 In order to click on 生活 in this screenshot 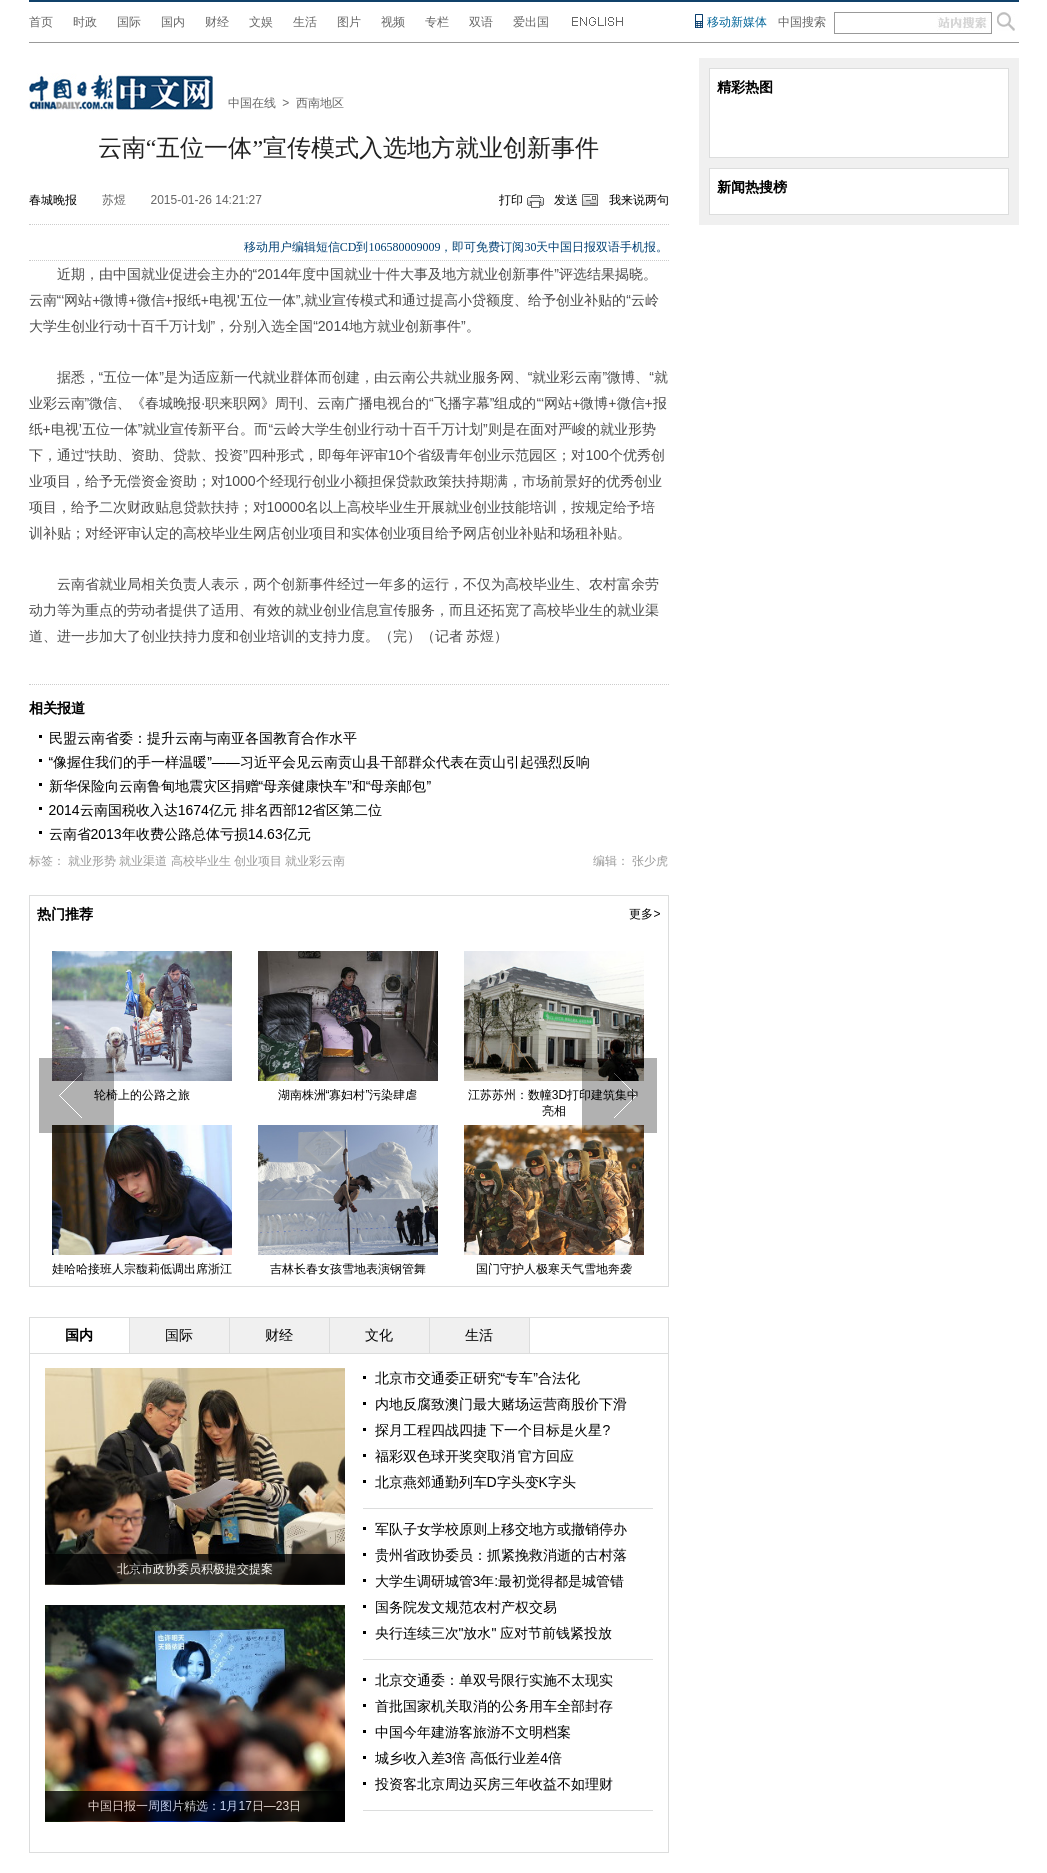, I will do `click(305, 22)`.